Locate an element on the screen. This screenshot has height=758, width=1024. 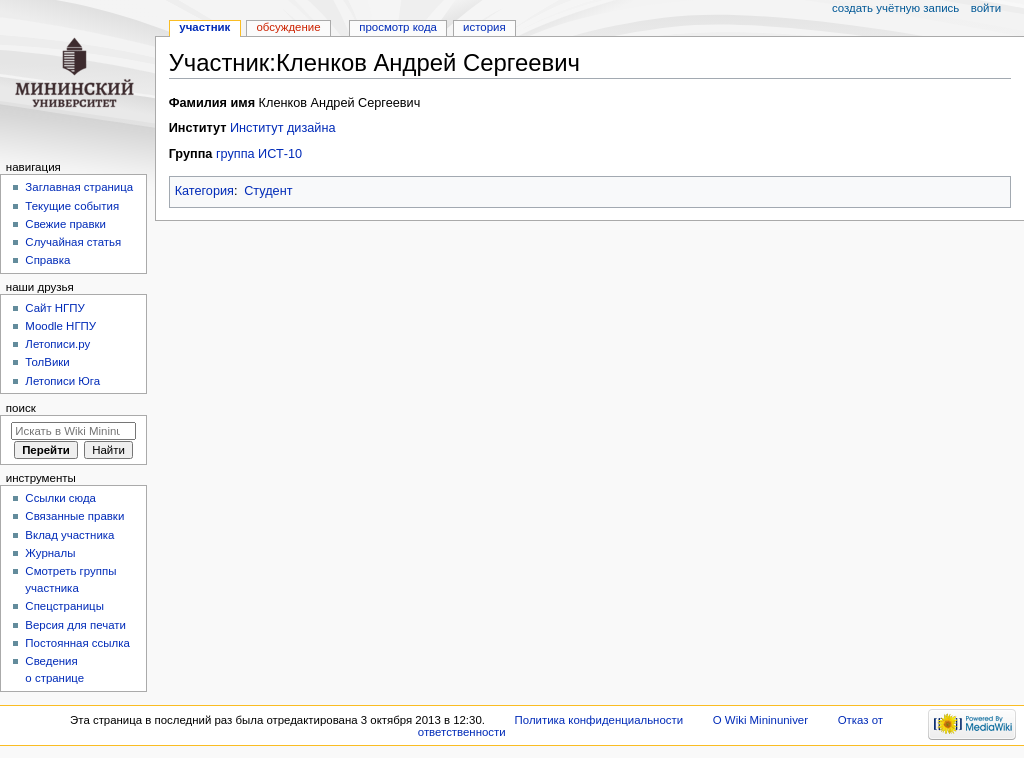
Справка is located at coordinates (47, 260).